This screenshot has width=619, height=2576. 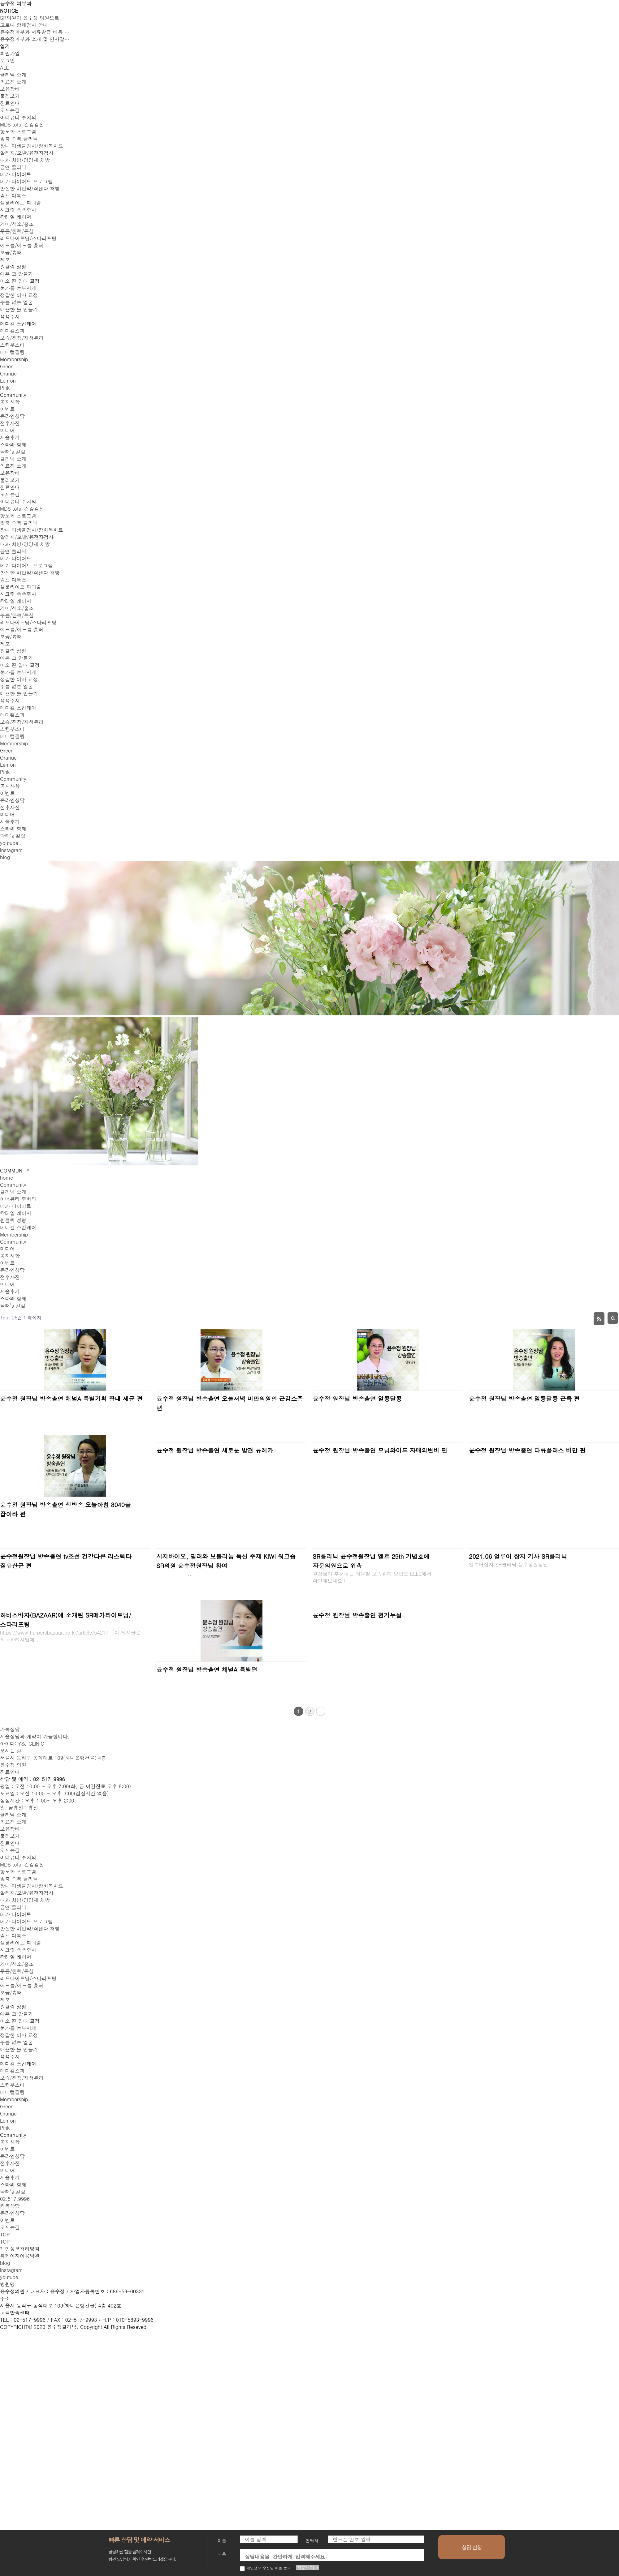 What do you see at coordinates (18, 1198) in the screenshot?
I see `이너뷰티 주치의` at bounding box center [18, 1198].